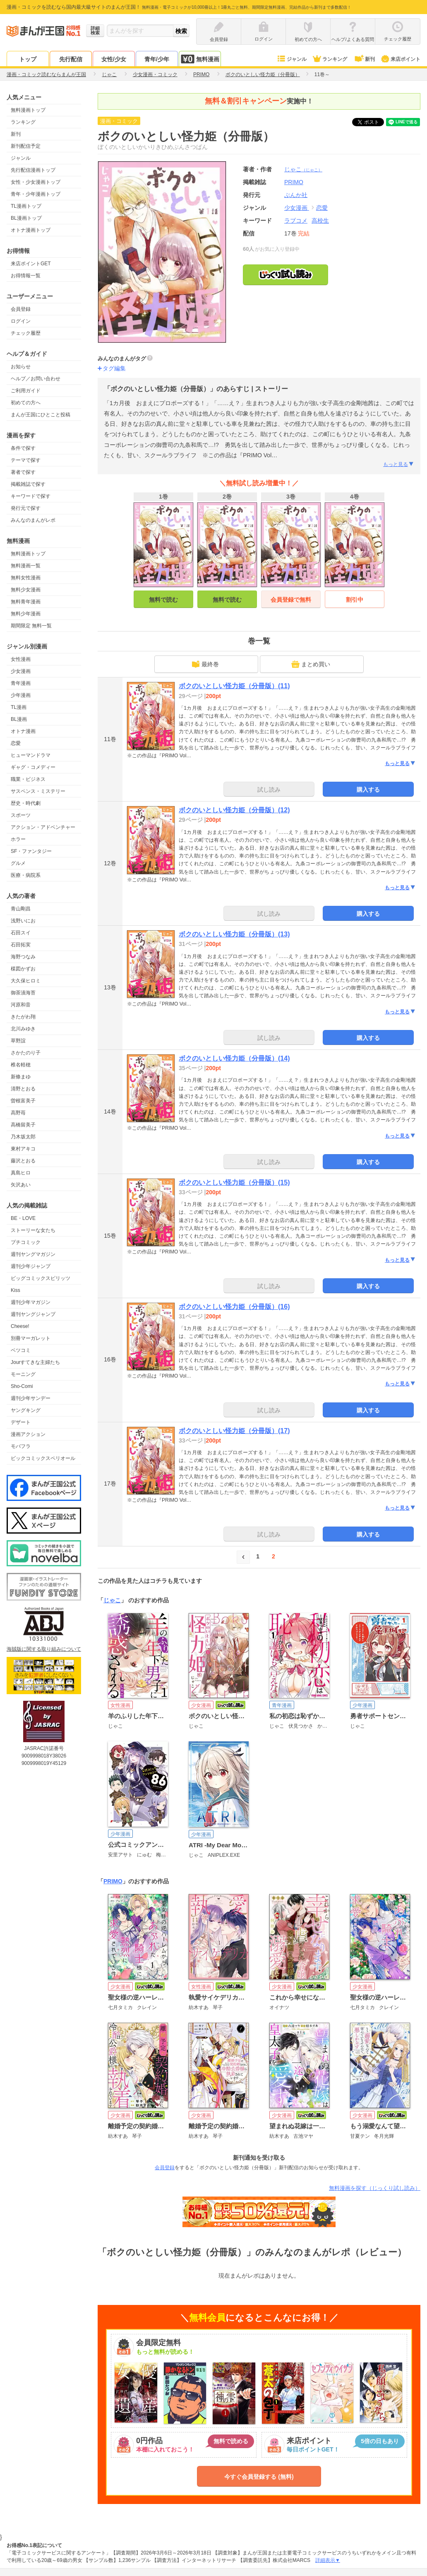  I want to click on 新條まゆ, so click(21, 1077).